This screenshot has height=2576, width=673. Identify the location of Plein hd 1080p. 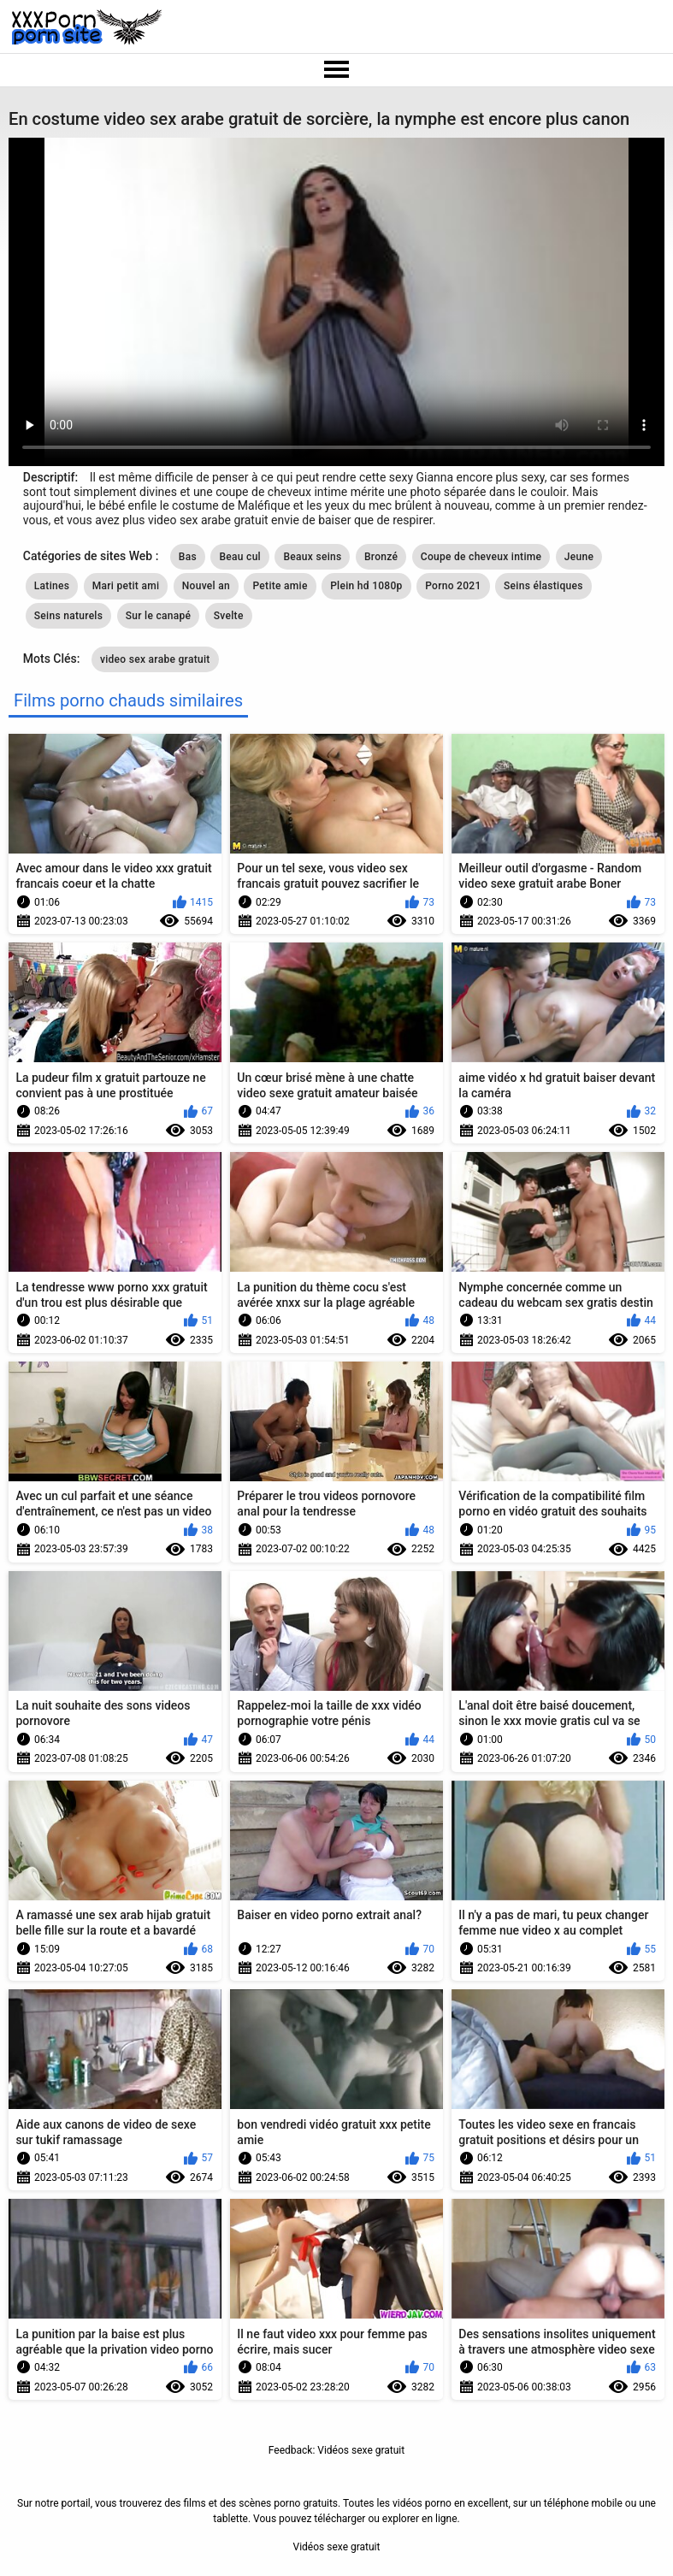
(366, 586).